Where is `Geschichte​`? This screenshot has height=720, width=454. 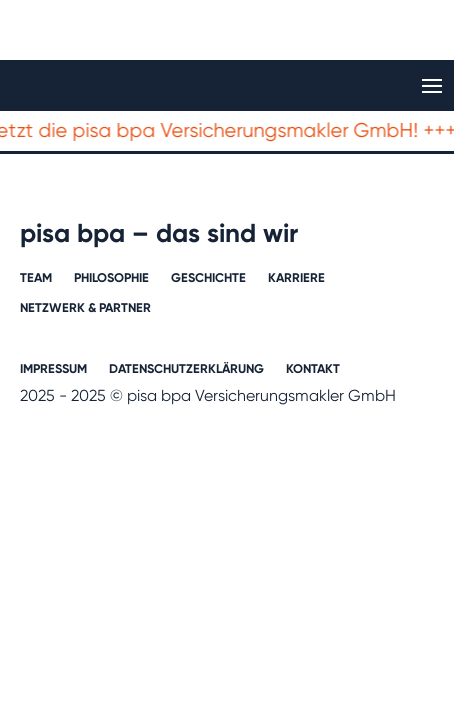
Geschichte​ is located at coordinates (208, 278).